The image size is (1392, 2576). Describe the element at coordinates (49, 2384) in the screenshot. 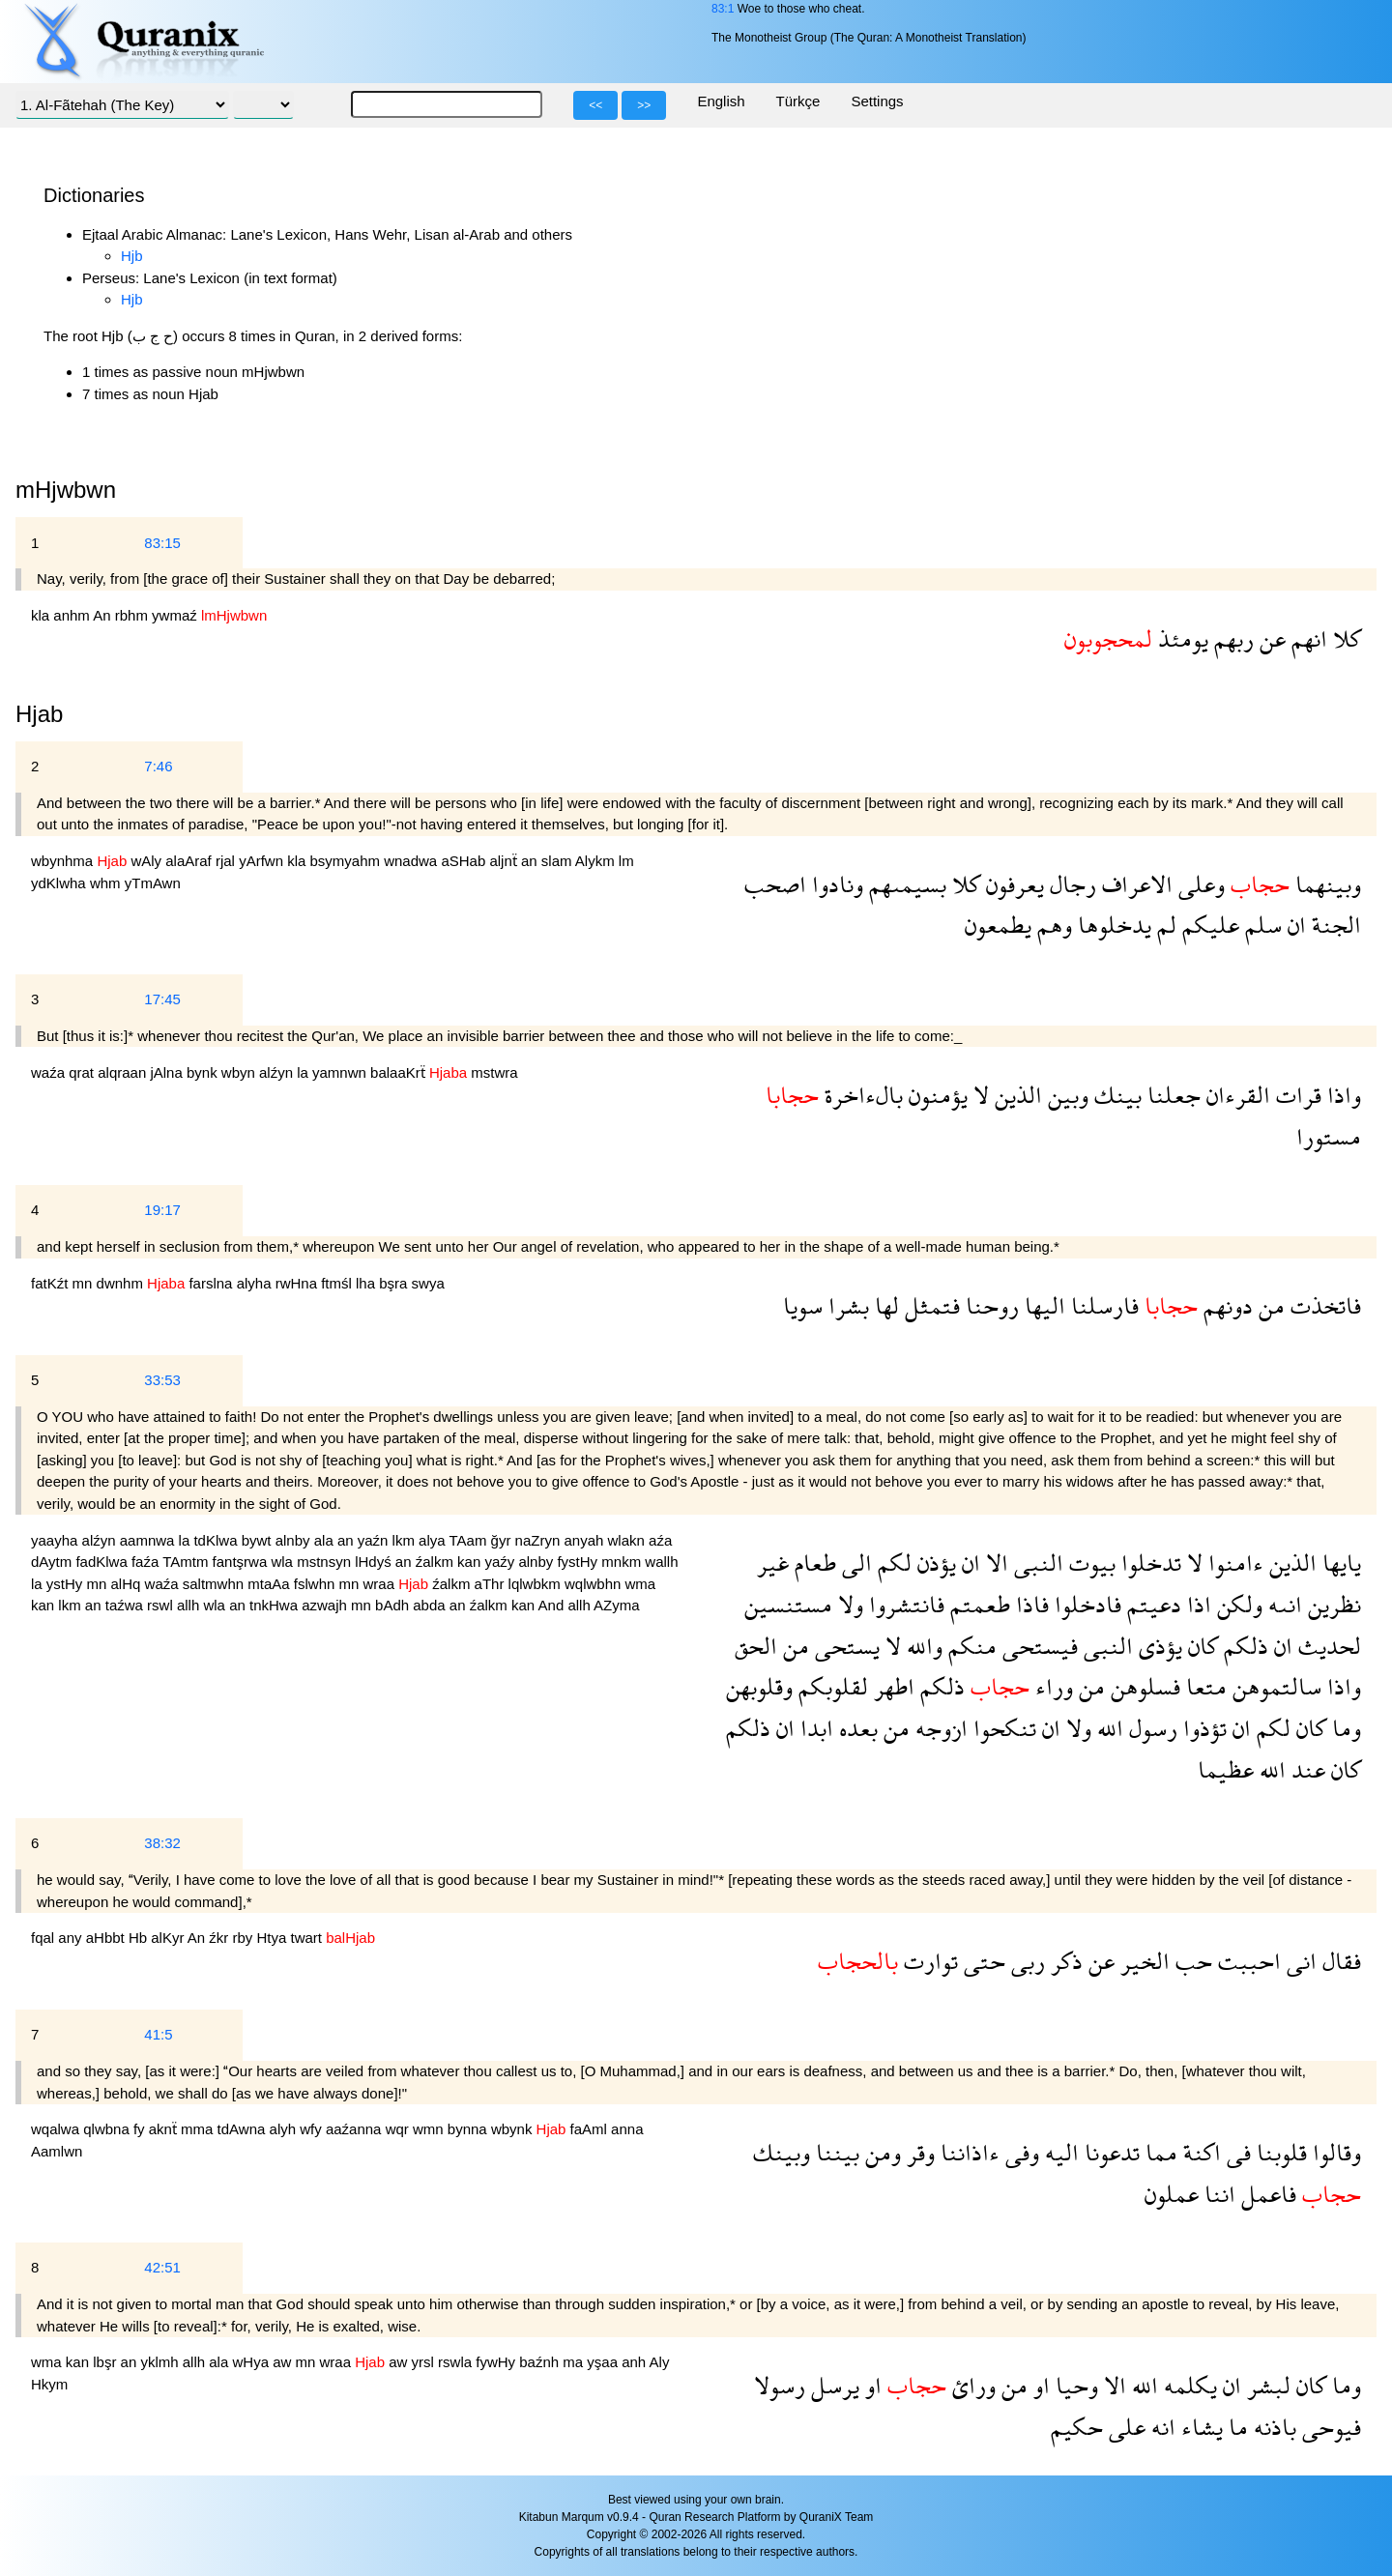

I see `Hkym` at that location.